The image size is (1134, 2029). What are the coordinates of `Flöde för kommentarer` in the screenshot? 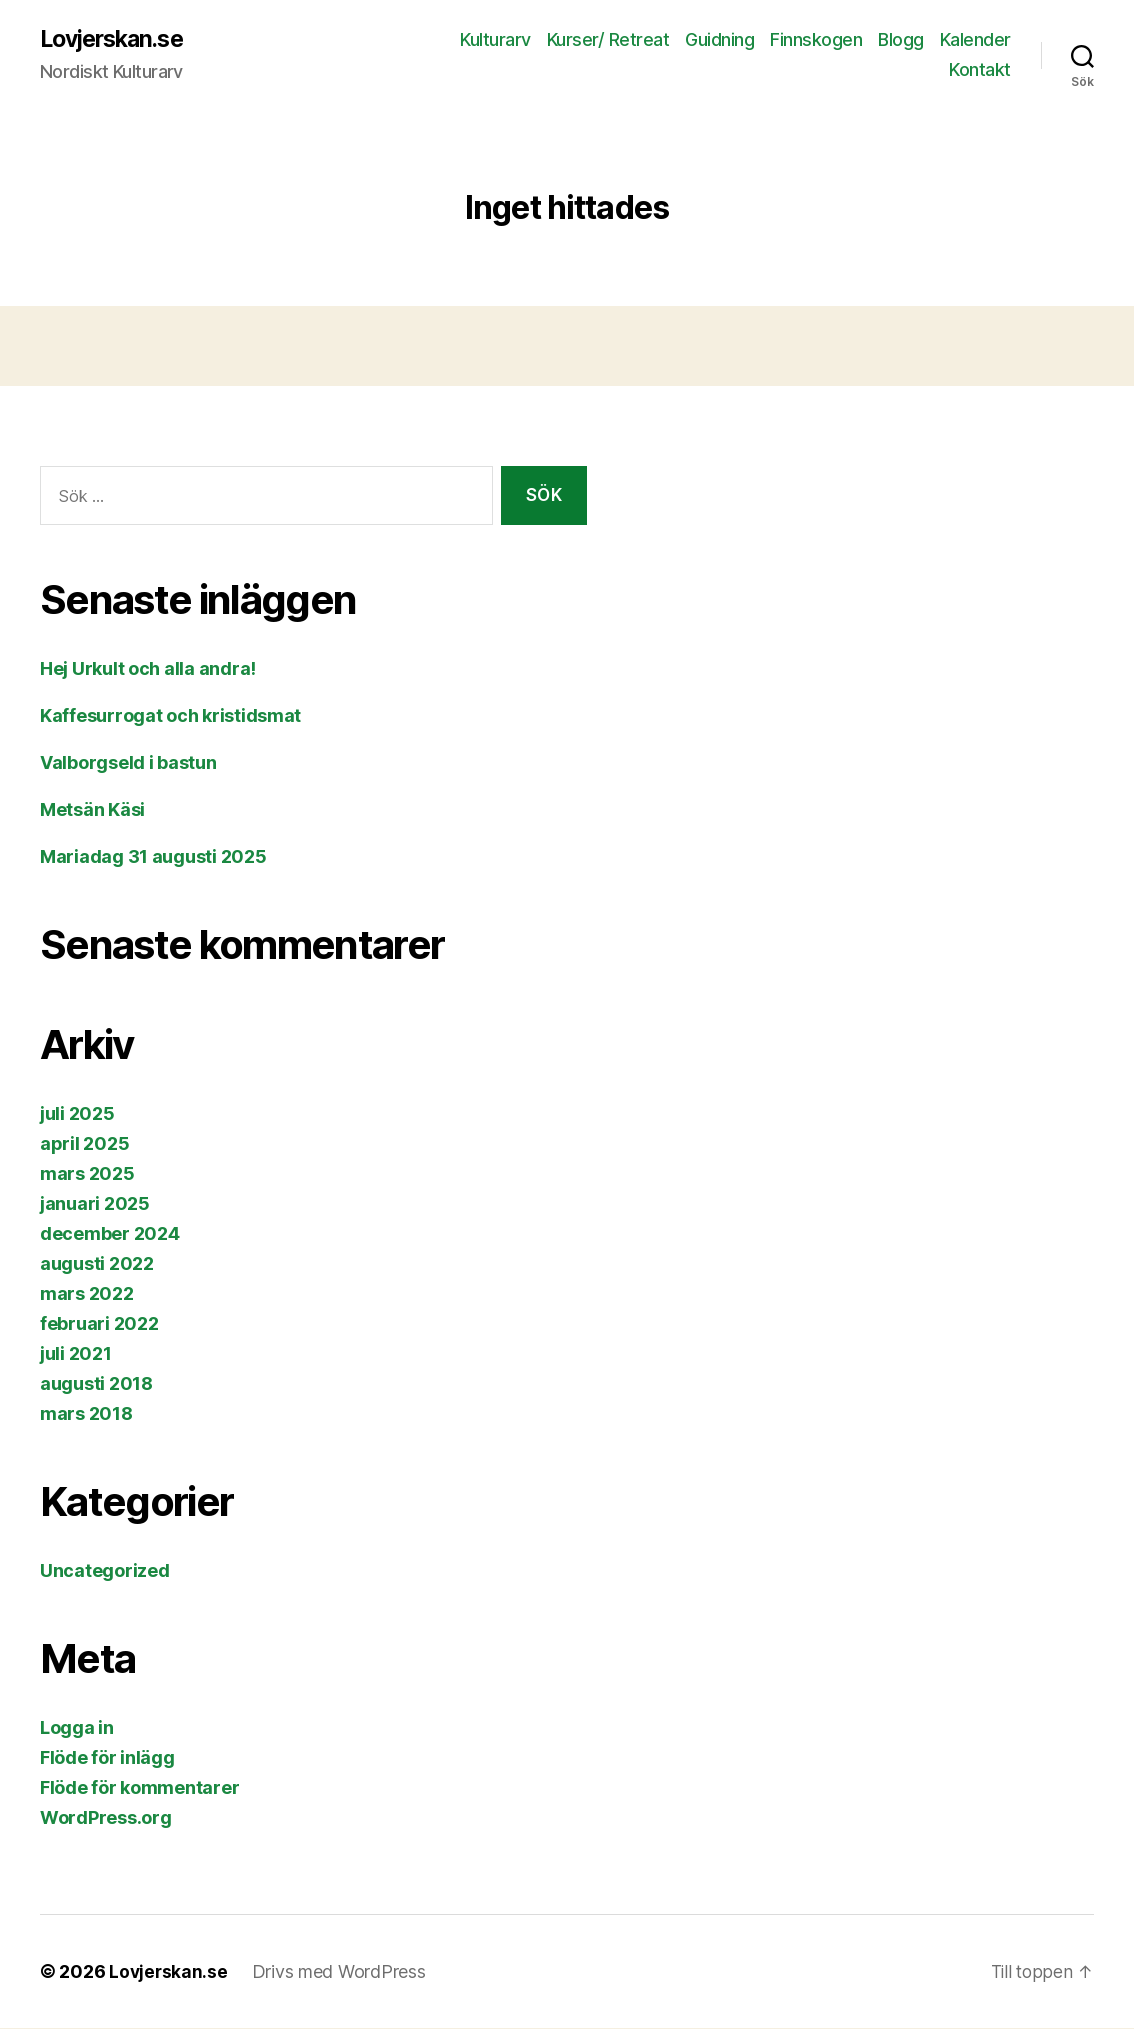 It's located at (139, 1788).